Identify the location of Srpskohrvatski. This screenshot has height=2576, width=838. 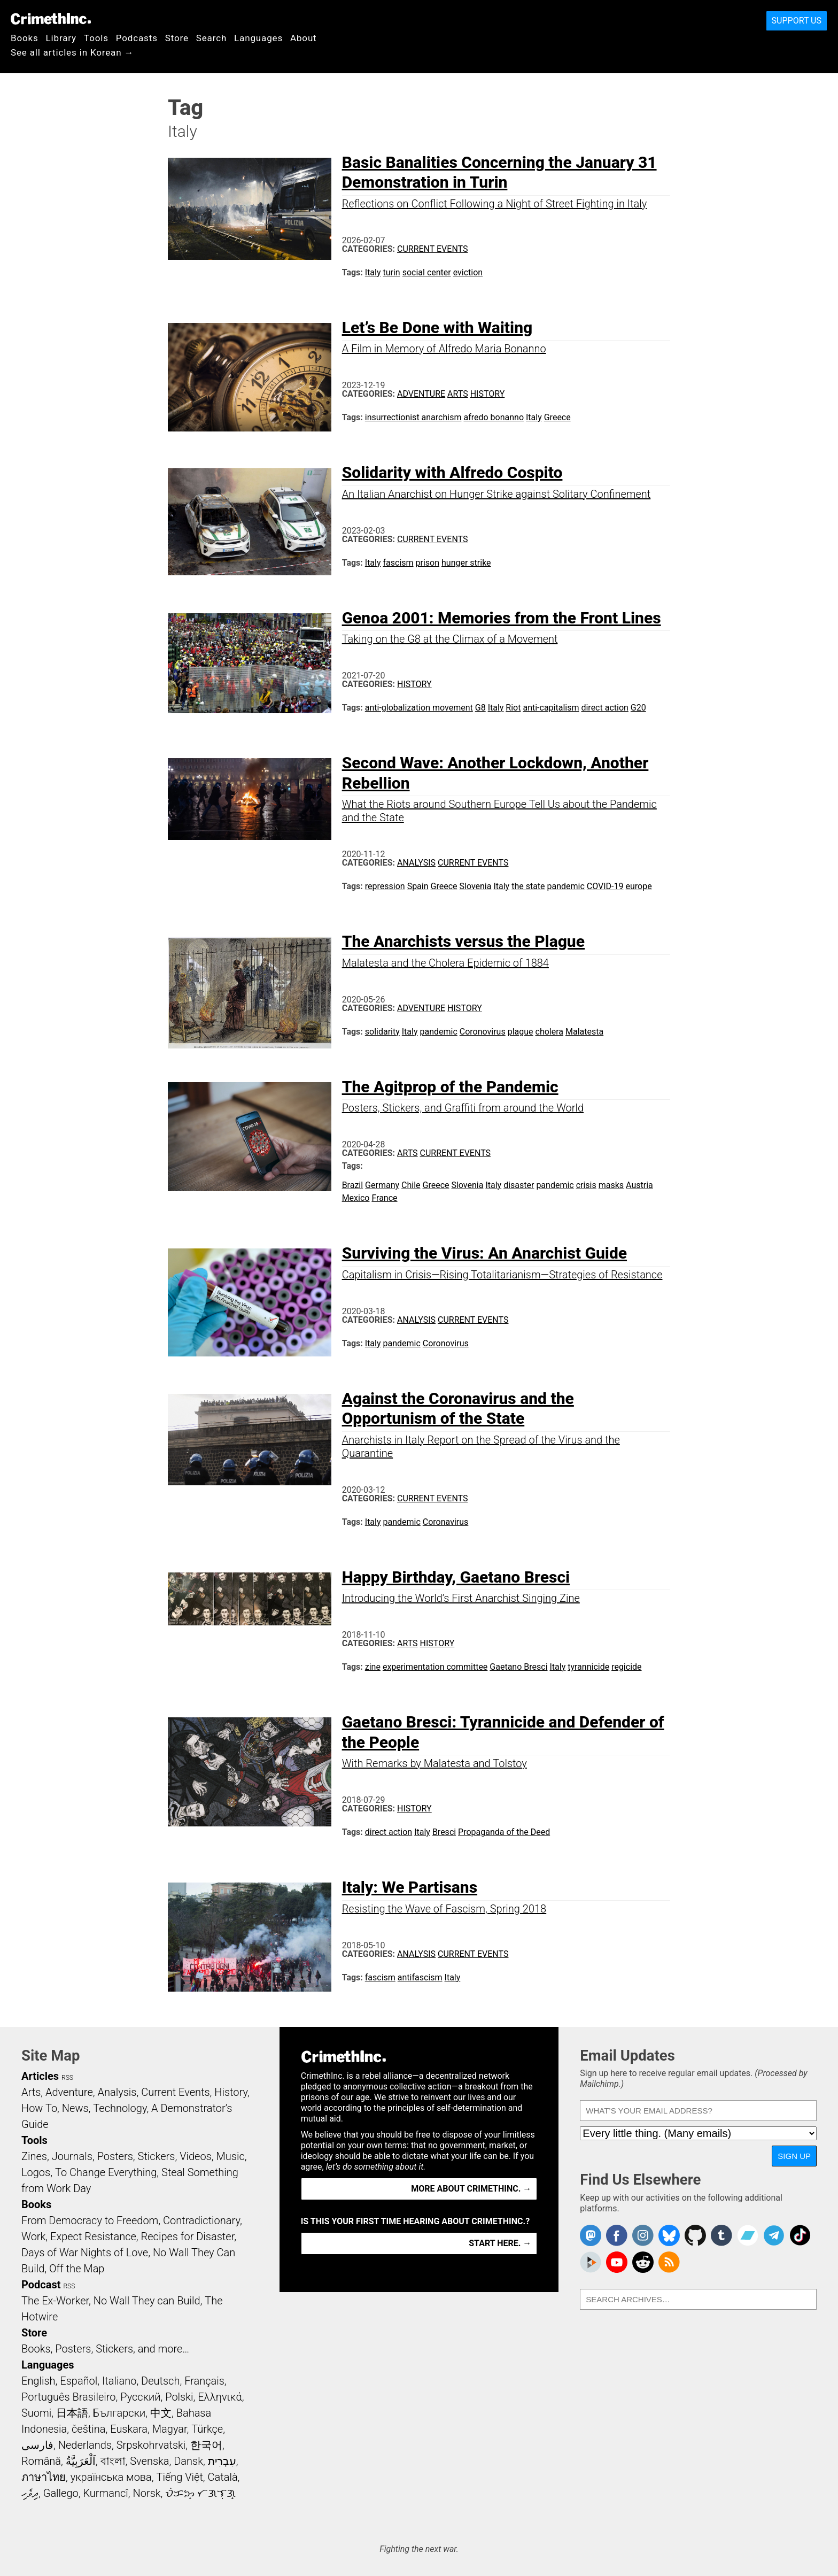
(151, 2445).